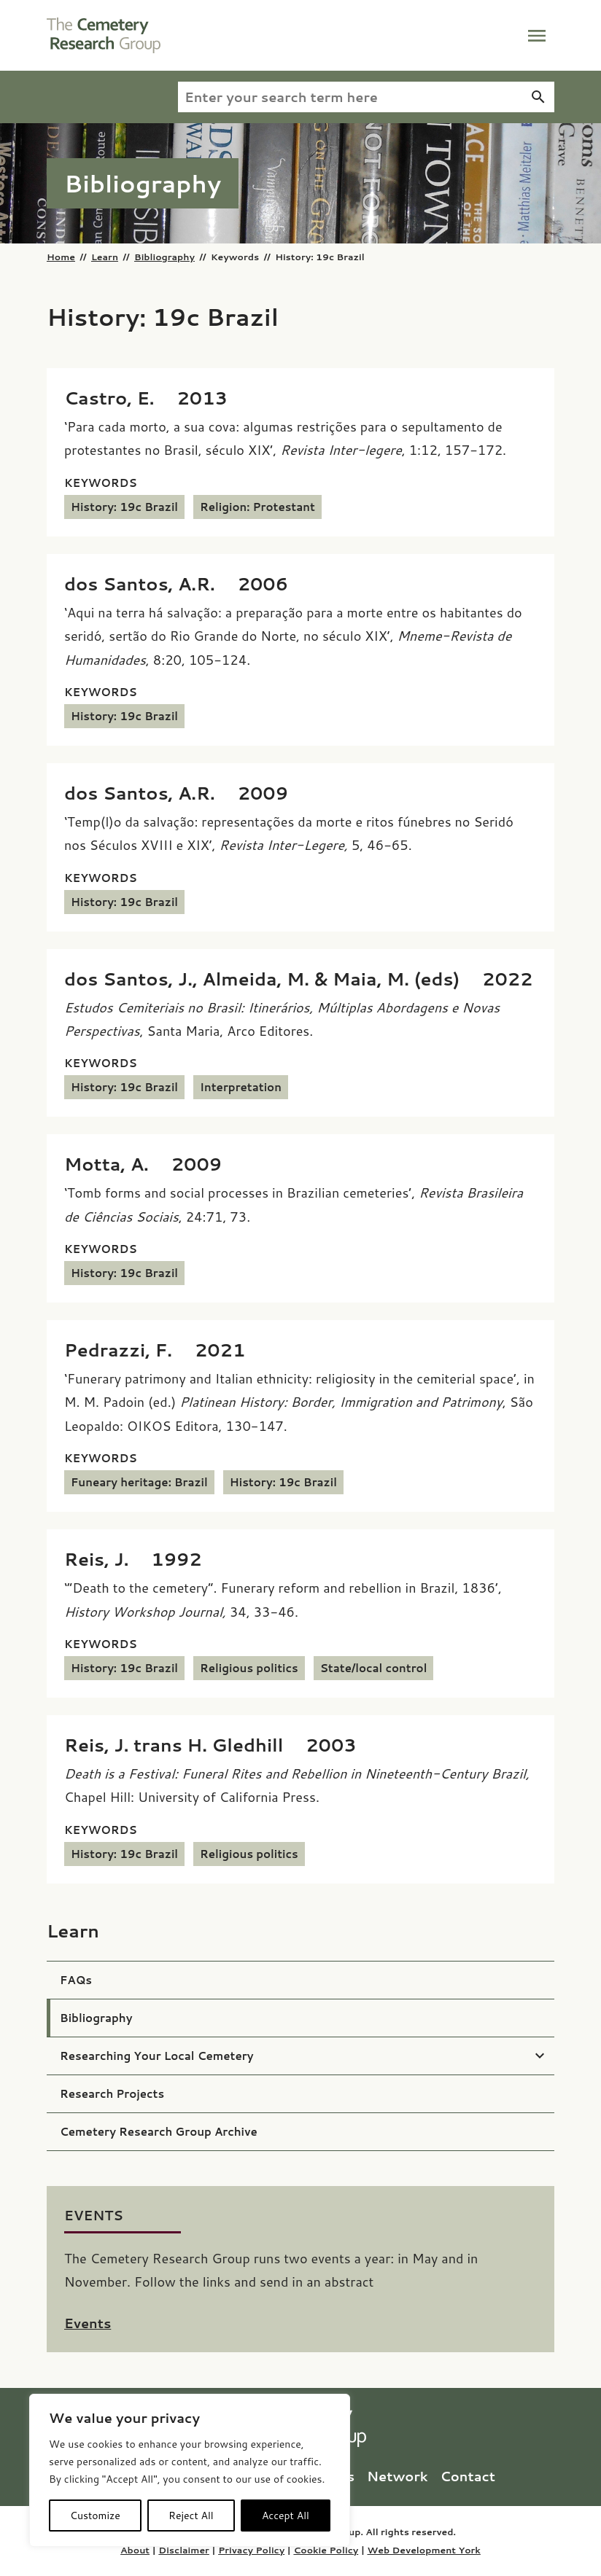  What do you see at coordinates (124, 507) in the screenshot?
I see `History: 19c Brazil` at bounding box center [124, 507].